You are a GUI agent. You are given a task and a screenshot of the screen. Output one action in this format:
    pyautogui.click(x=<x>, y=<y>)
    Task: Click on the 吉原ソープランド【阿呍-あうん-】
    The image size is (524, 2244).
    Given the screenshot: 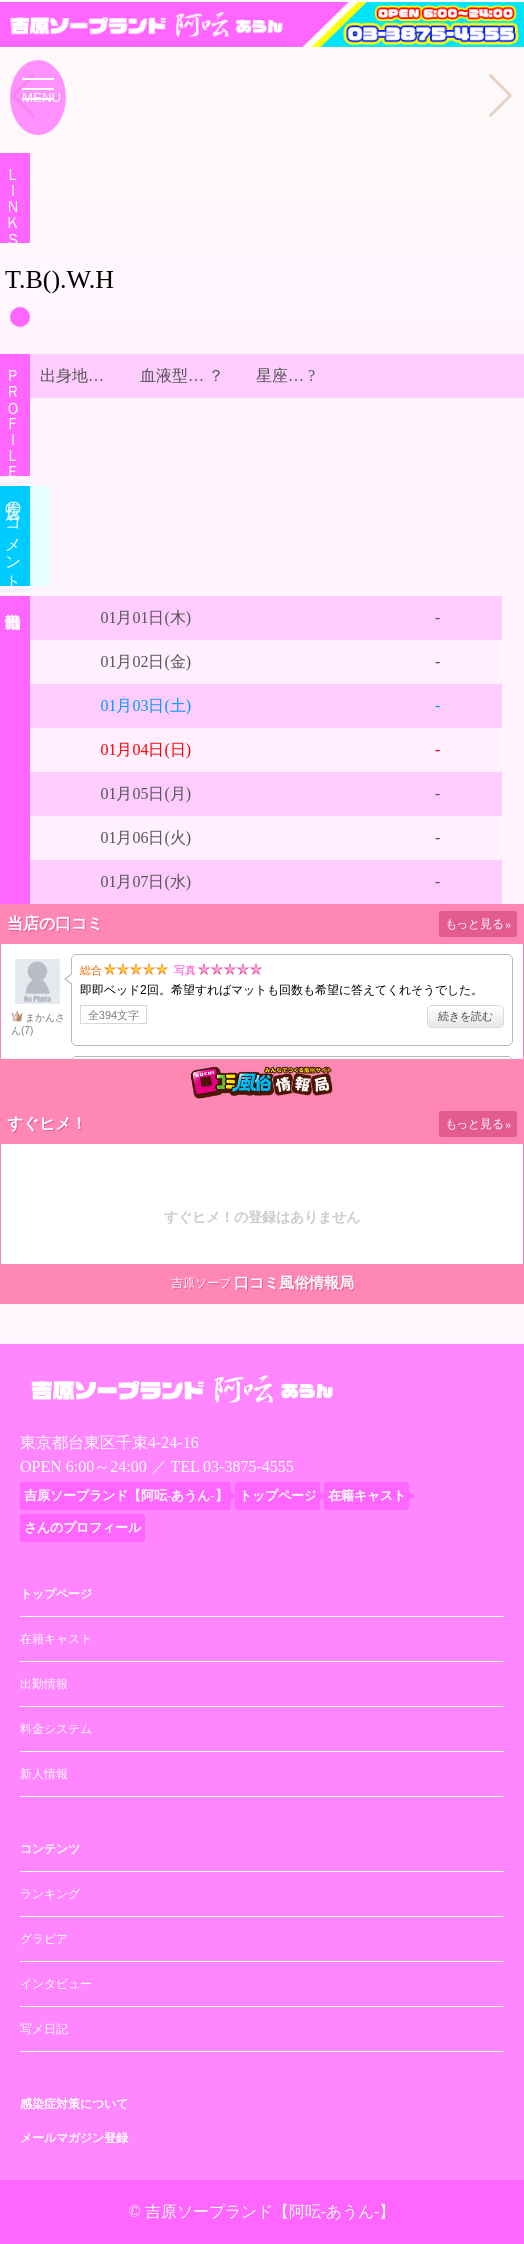 What is the action you would take?
    pyautogui.click(x=270, y=2211)
    